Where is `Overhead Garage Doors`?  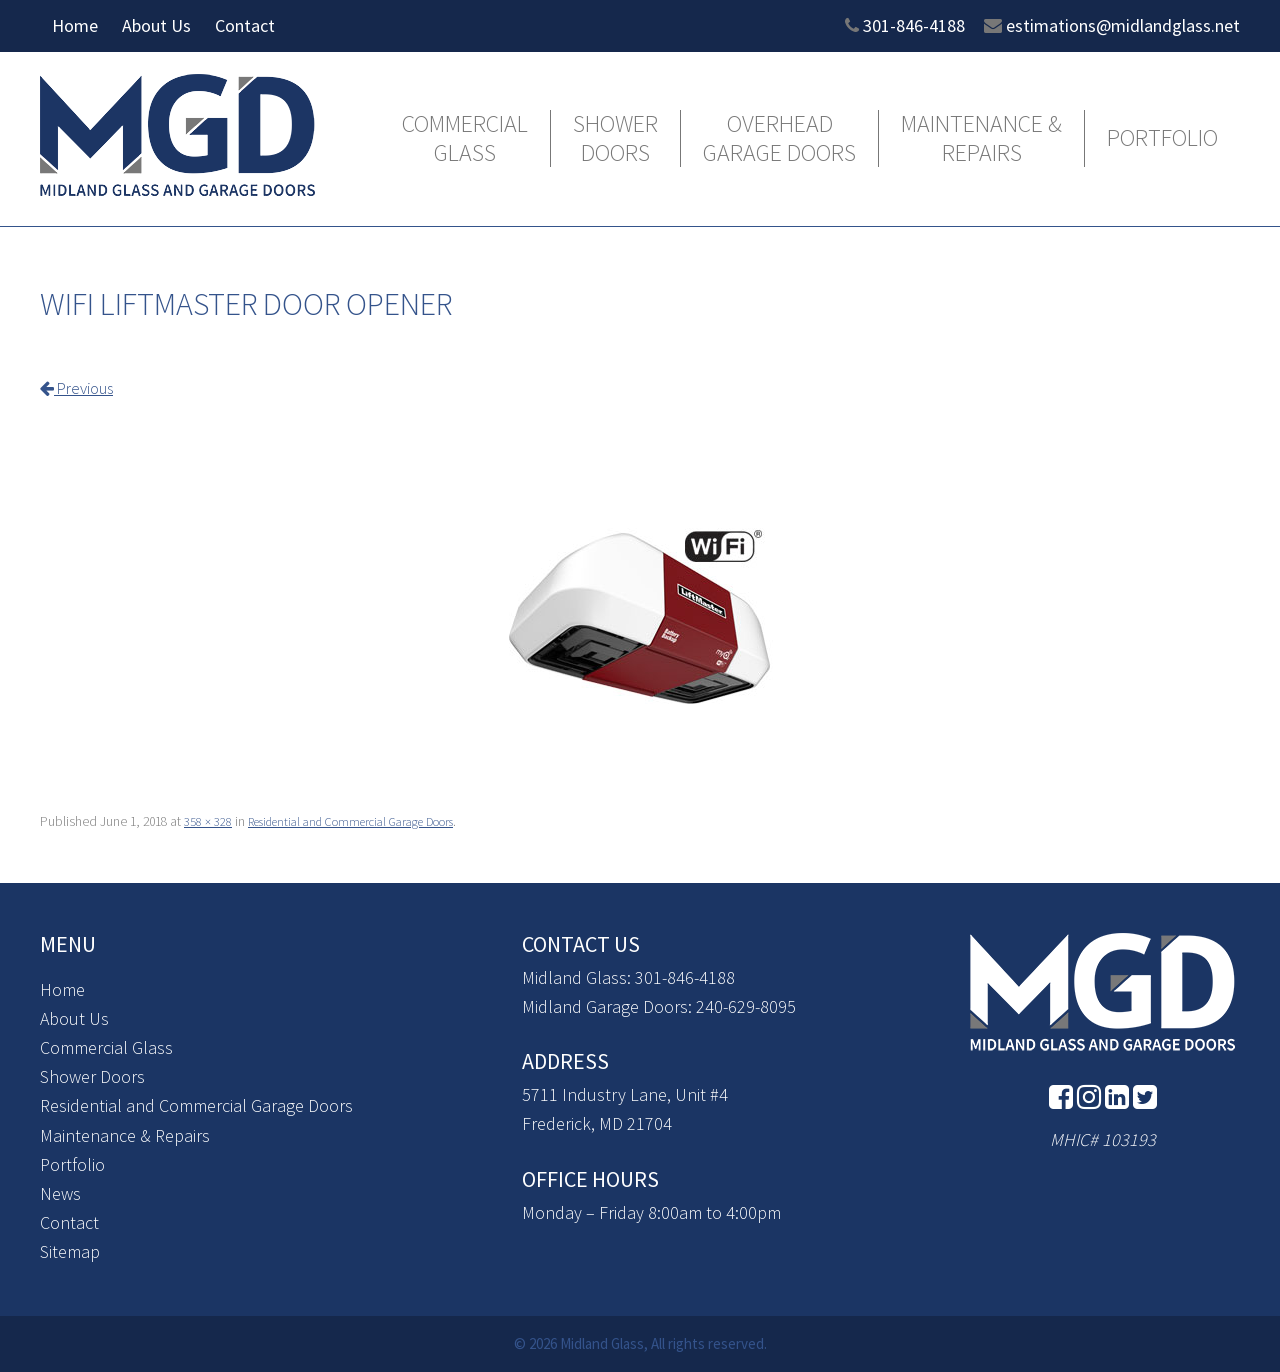 Overhead Garage Doors is located at coordinates (779, 139).